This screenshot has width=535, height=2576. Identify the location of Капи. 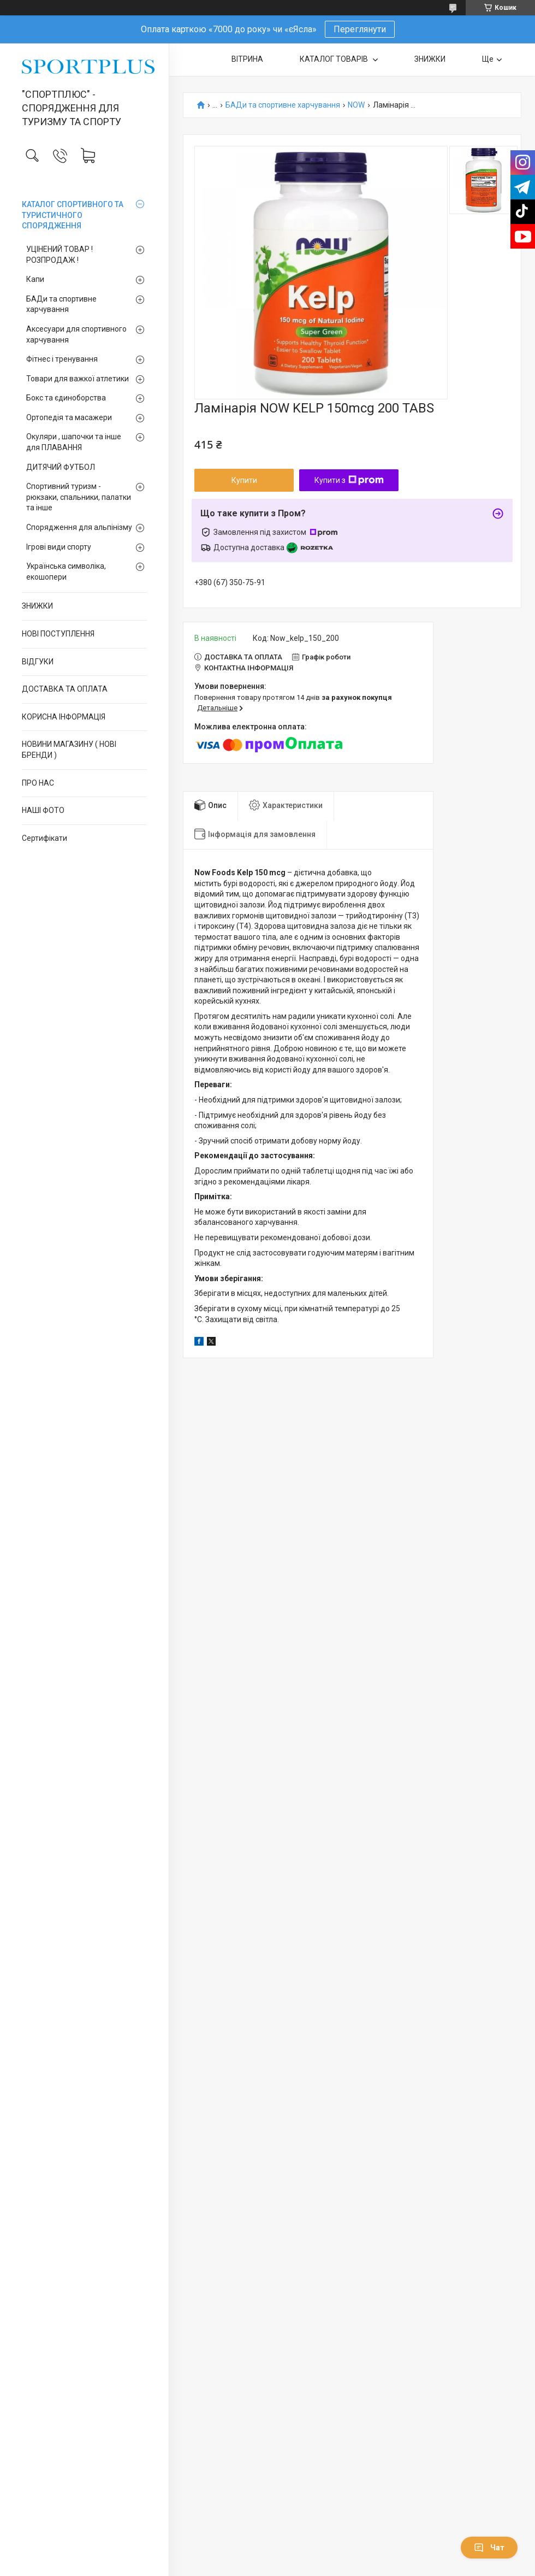
(35, 279).